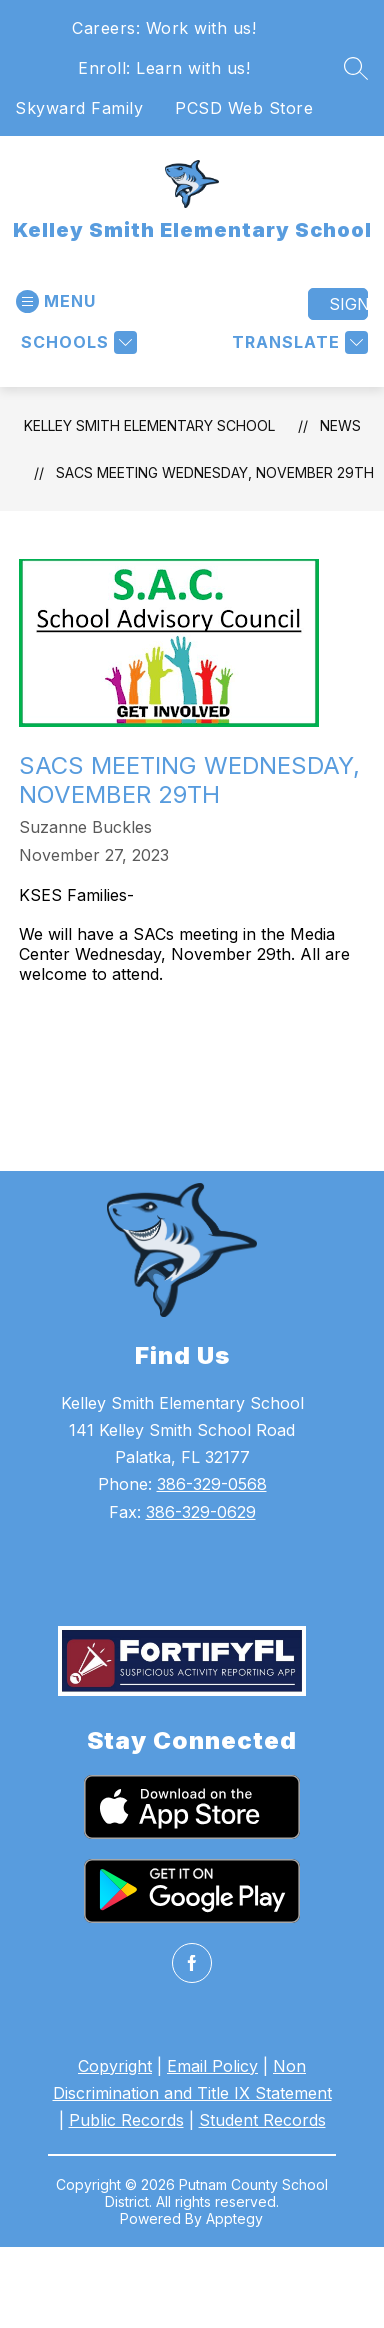 Image resolution: width=384 pixels, height=2328 pixels. Describe the element at coordinates (201, 1512) in the screenshot. I see `386-329-0629` at that location.